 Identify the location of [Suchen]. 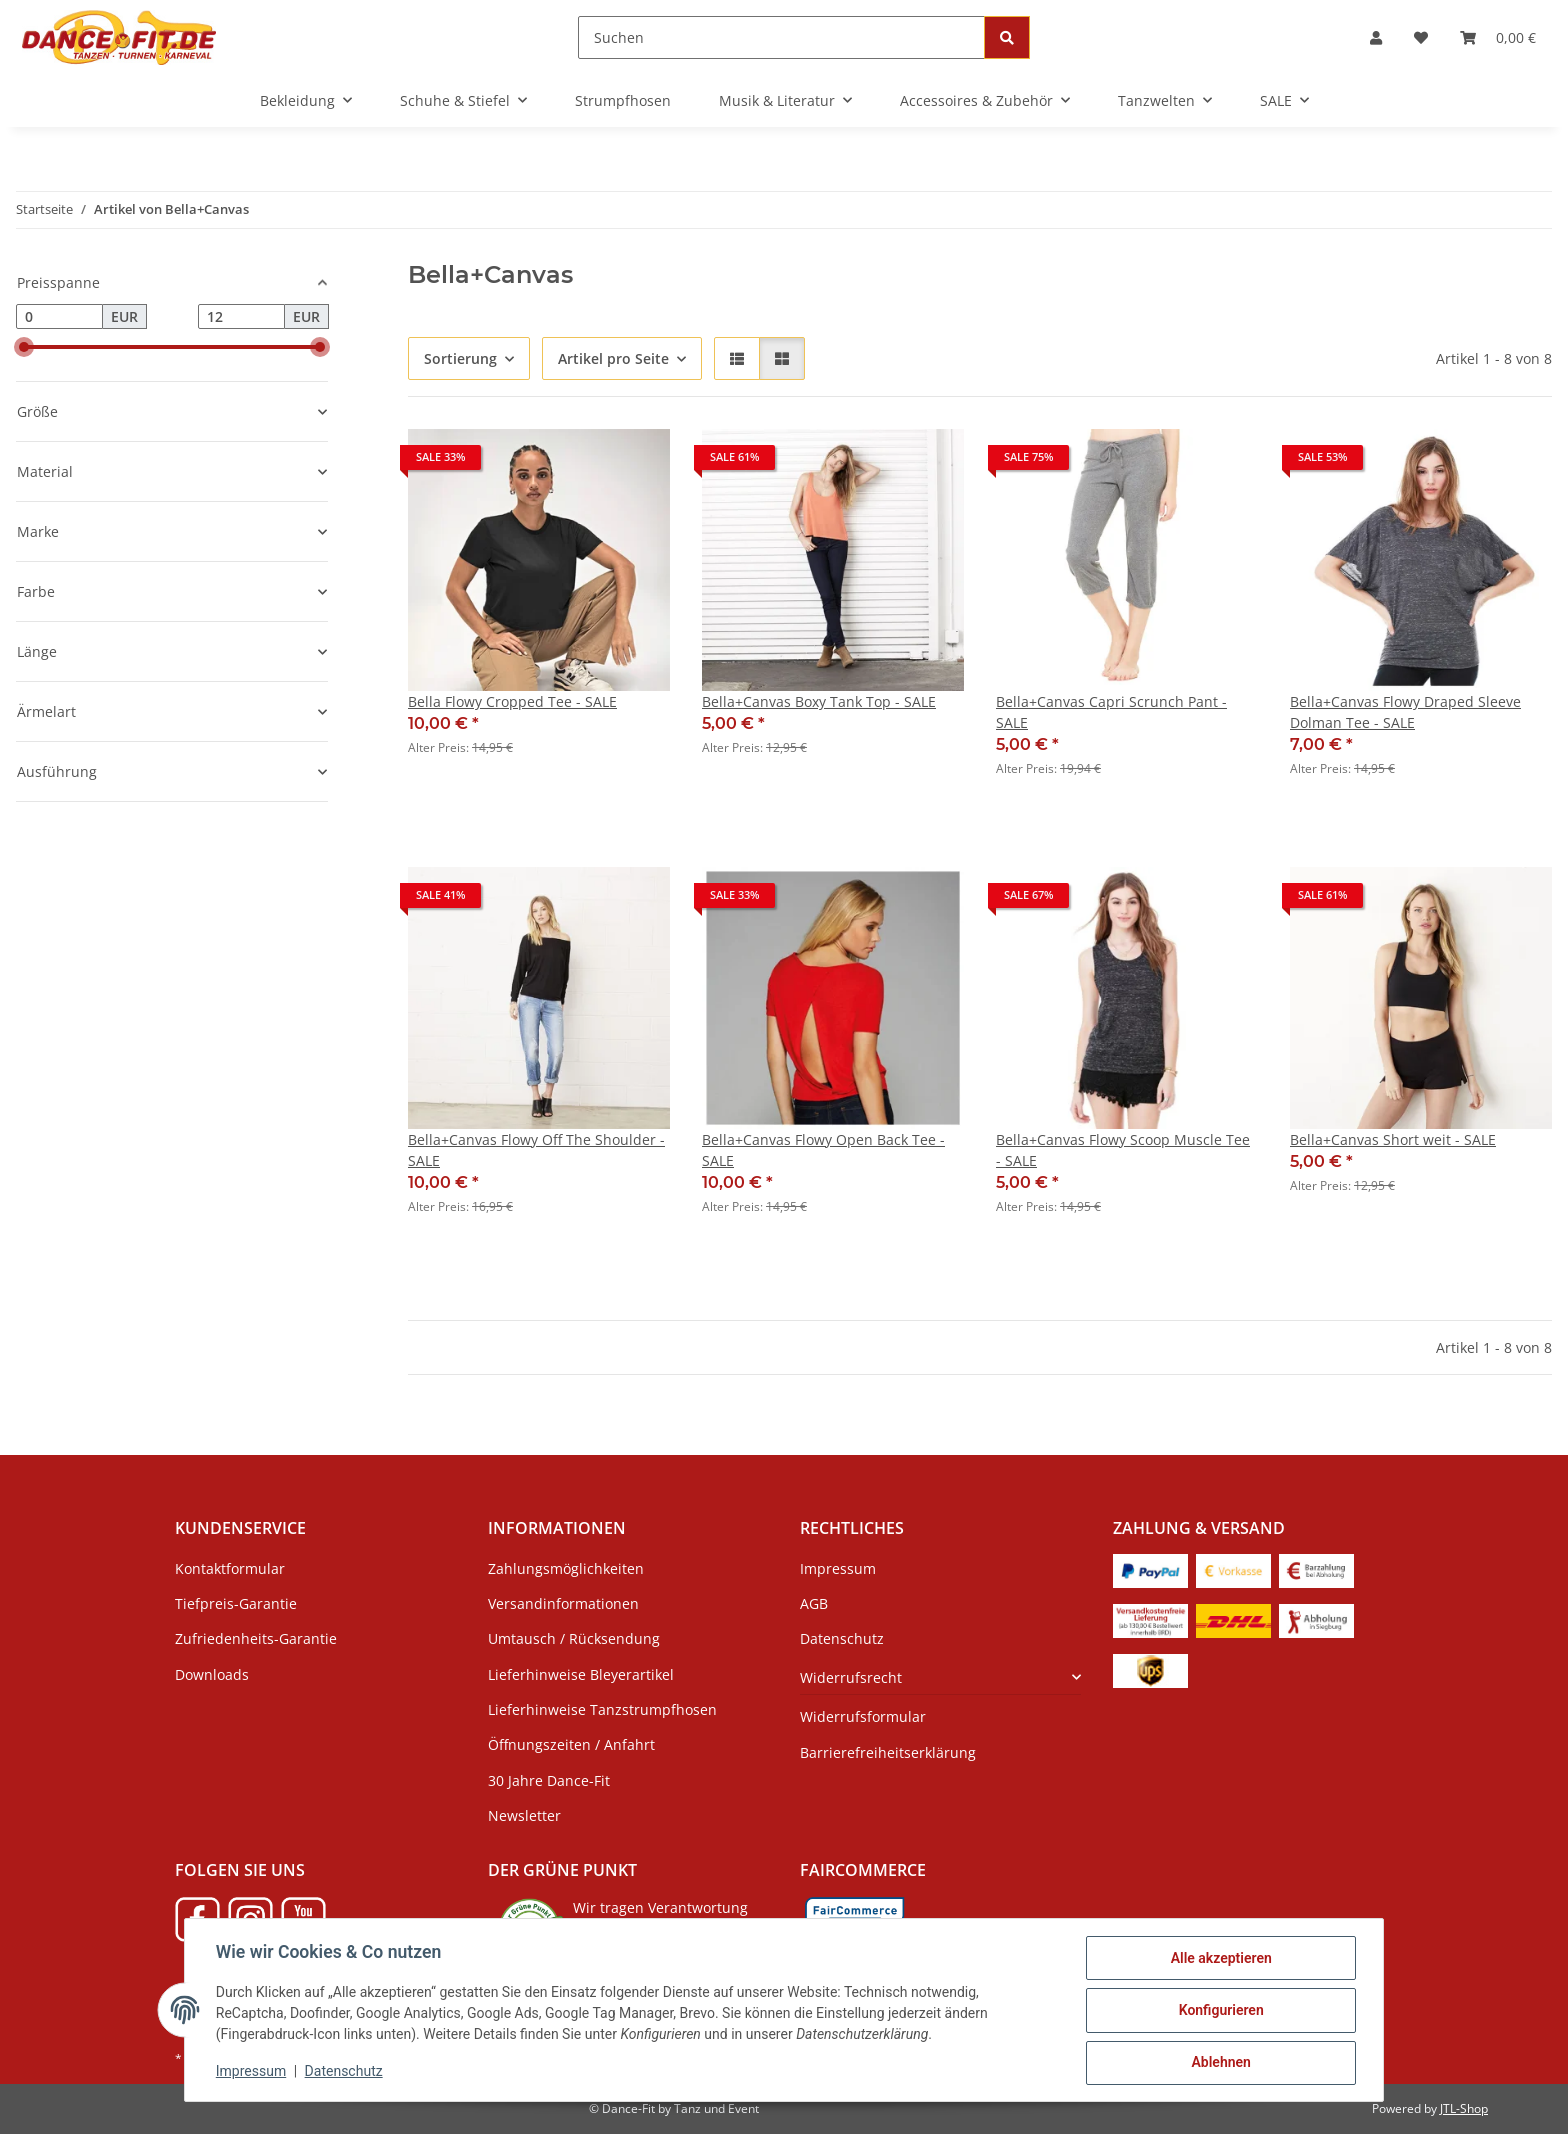
(781, 37).